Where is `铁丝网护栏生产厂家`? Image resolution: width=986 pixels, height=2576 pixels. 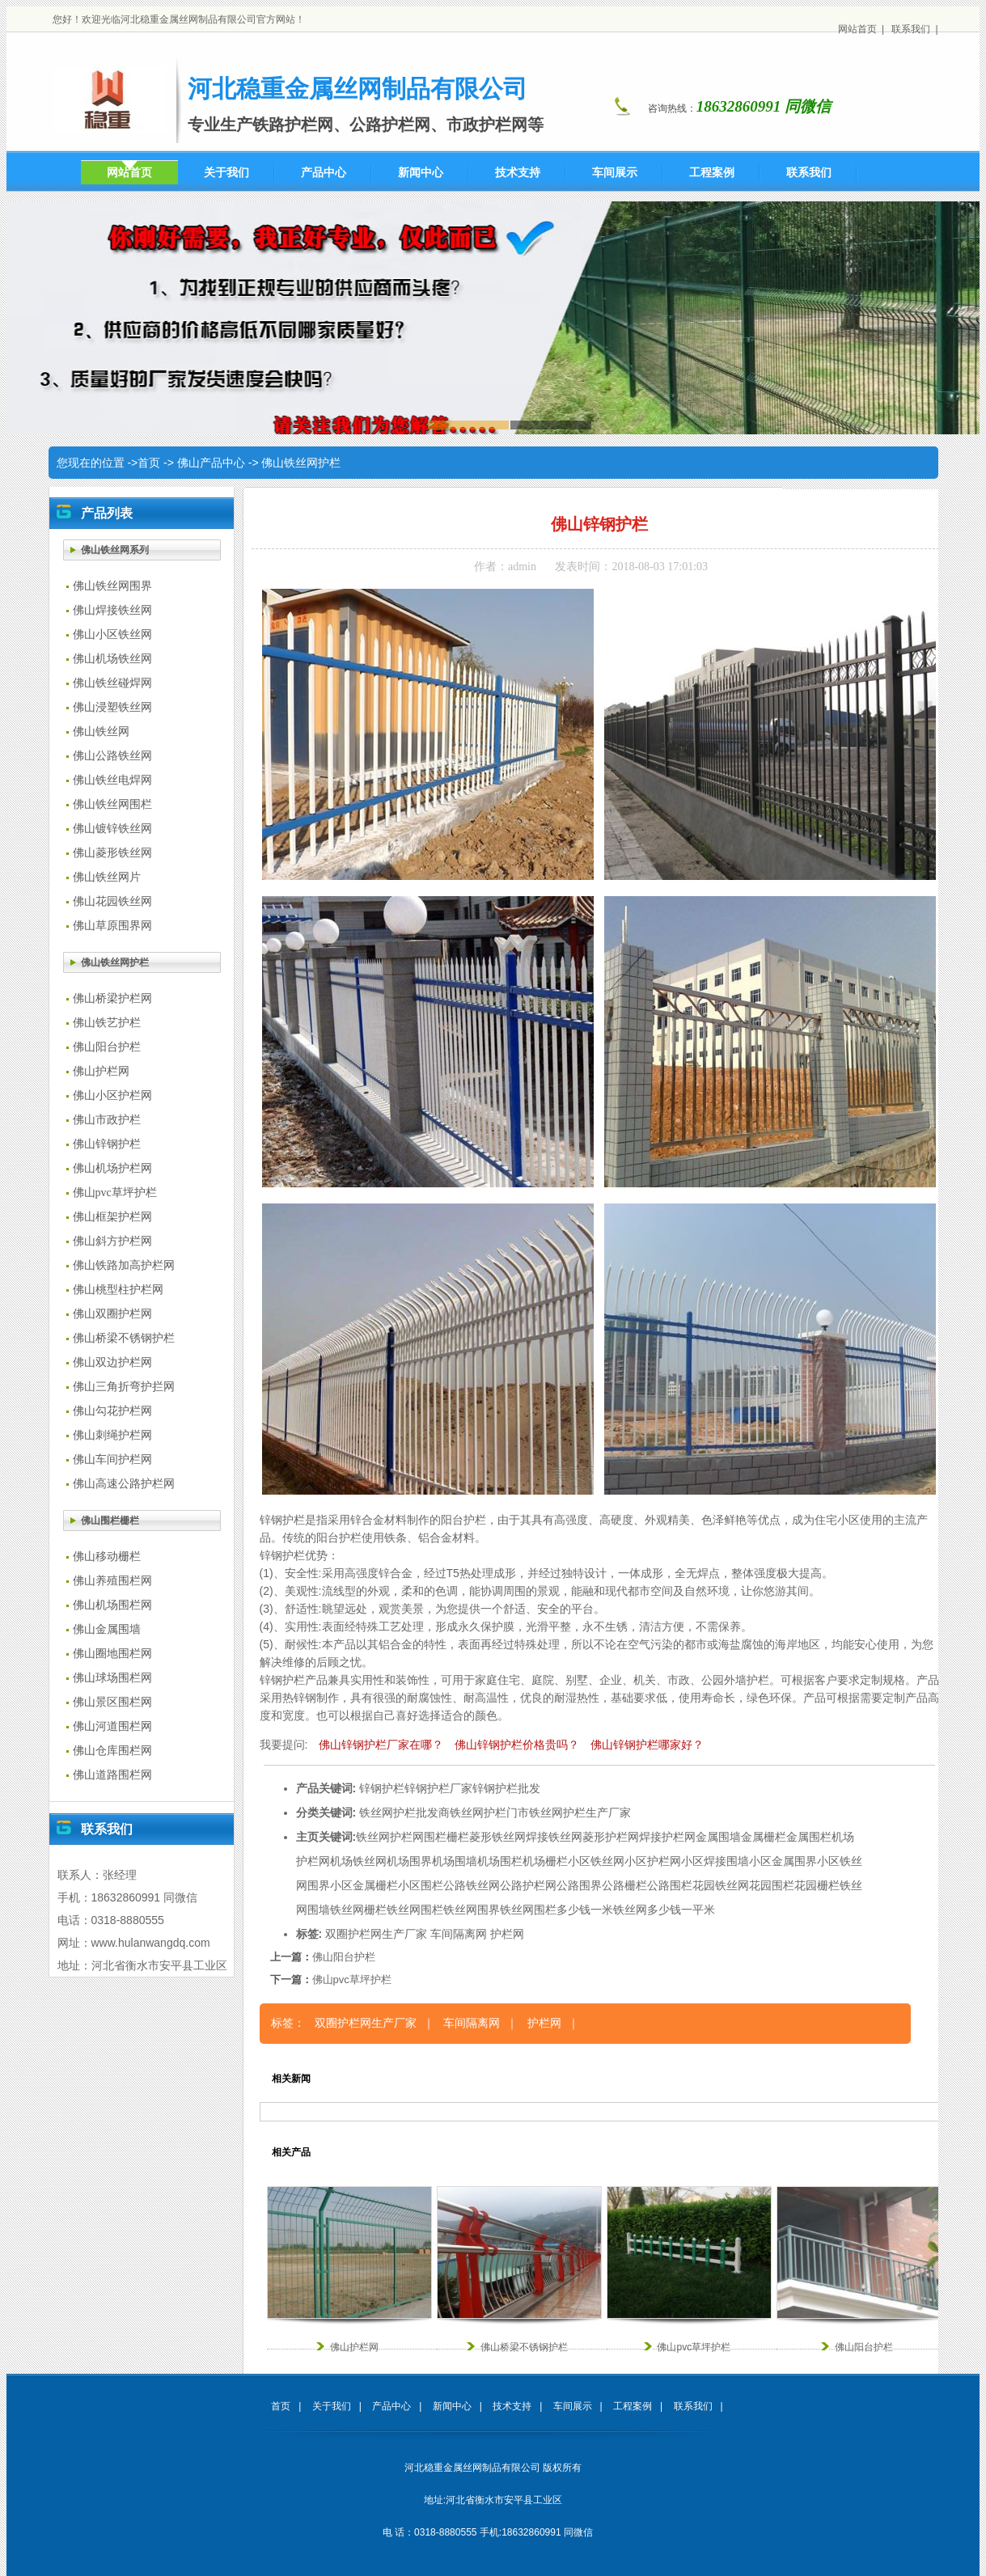
铁丝网护栏生产厂家 is located at coordinates (580, 1812).